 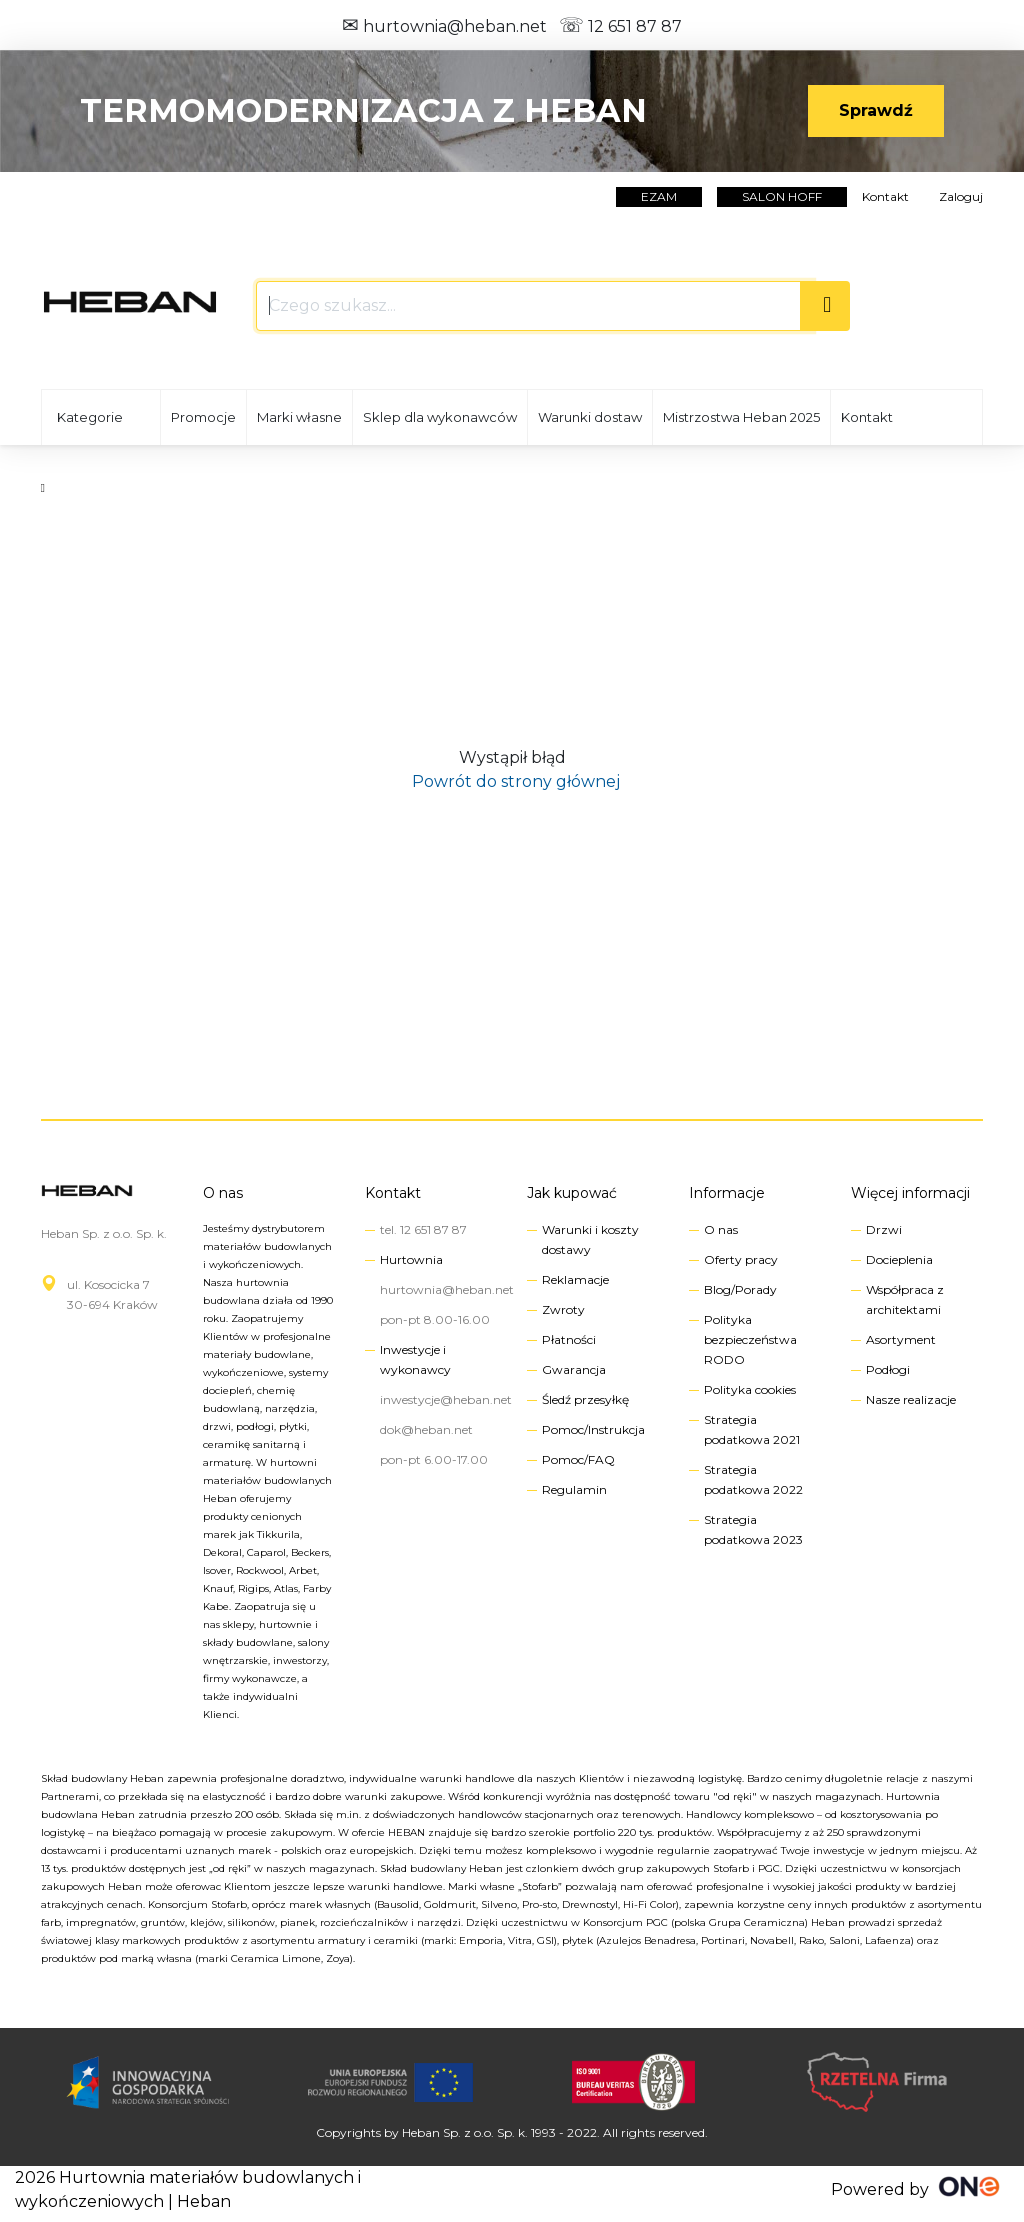 What do you see at coordinates (444, 26) in the screenshot?
I see `hurtownia@heban.net` at bounding box center [444, 26].